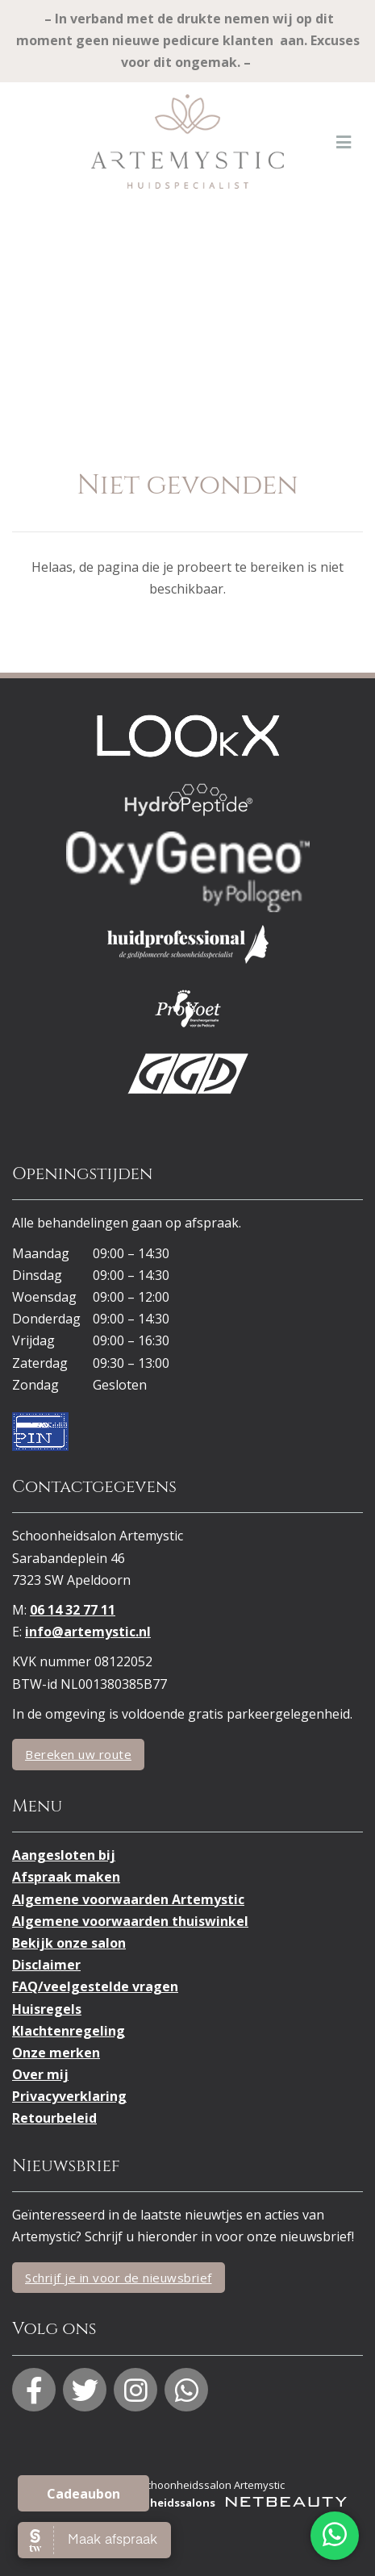 Image resolution: width=375 pixels, height=2576 pixels. What do you see at coordinates (88, 1631) in the screenshot?
I see `info@artemystic.nl` at bounding box center [88, 1631].